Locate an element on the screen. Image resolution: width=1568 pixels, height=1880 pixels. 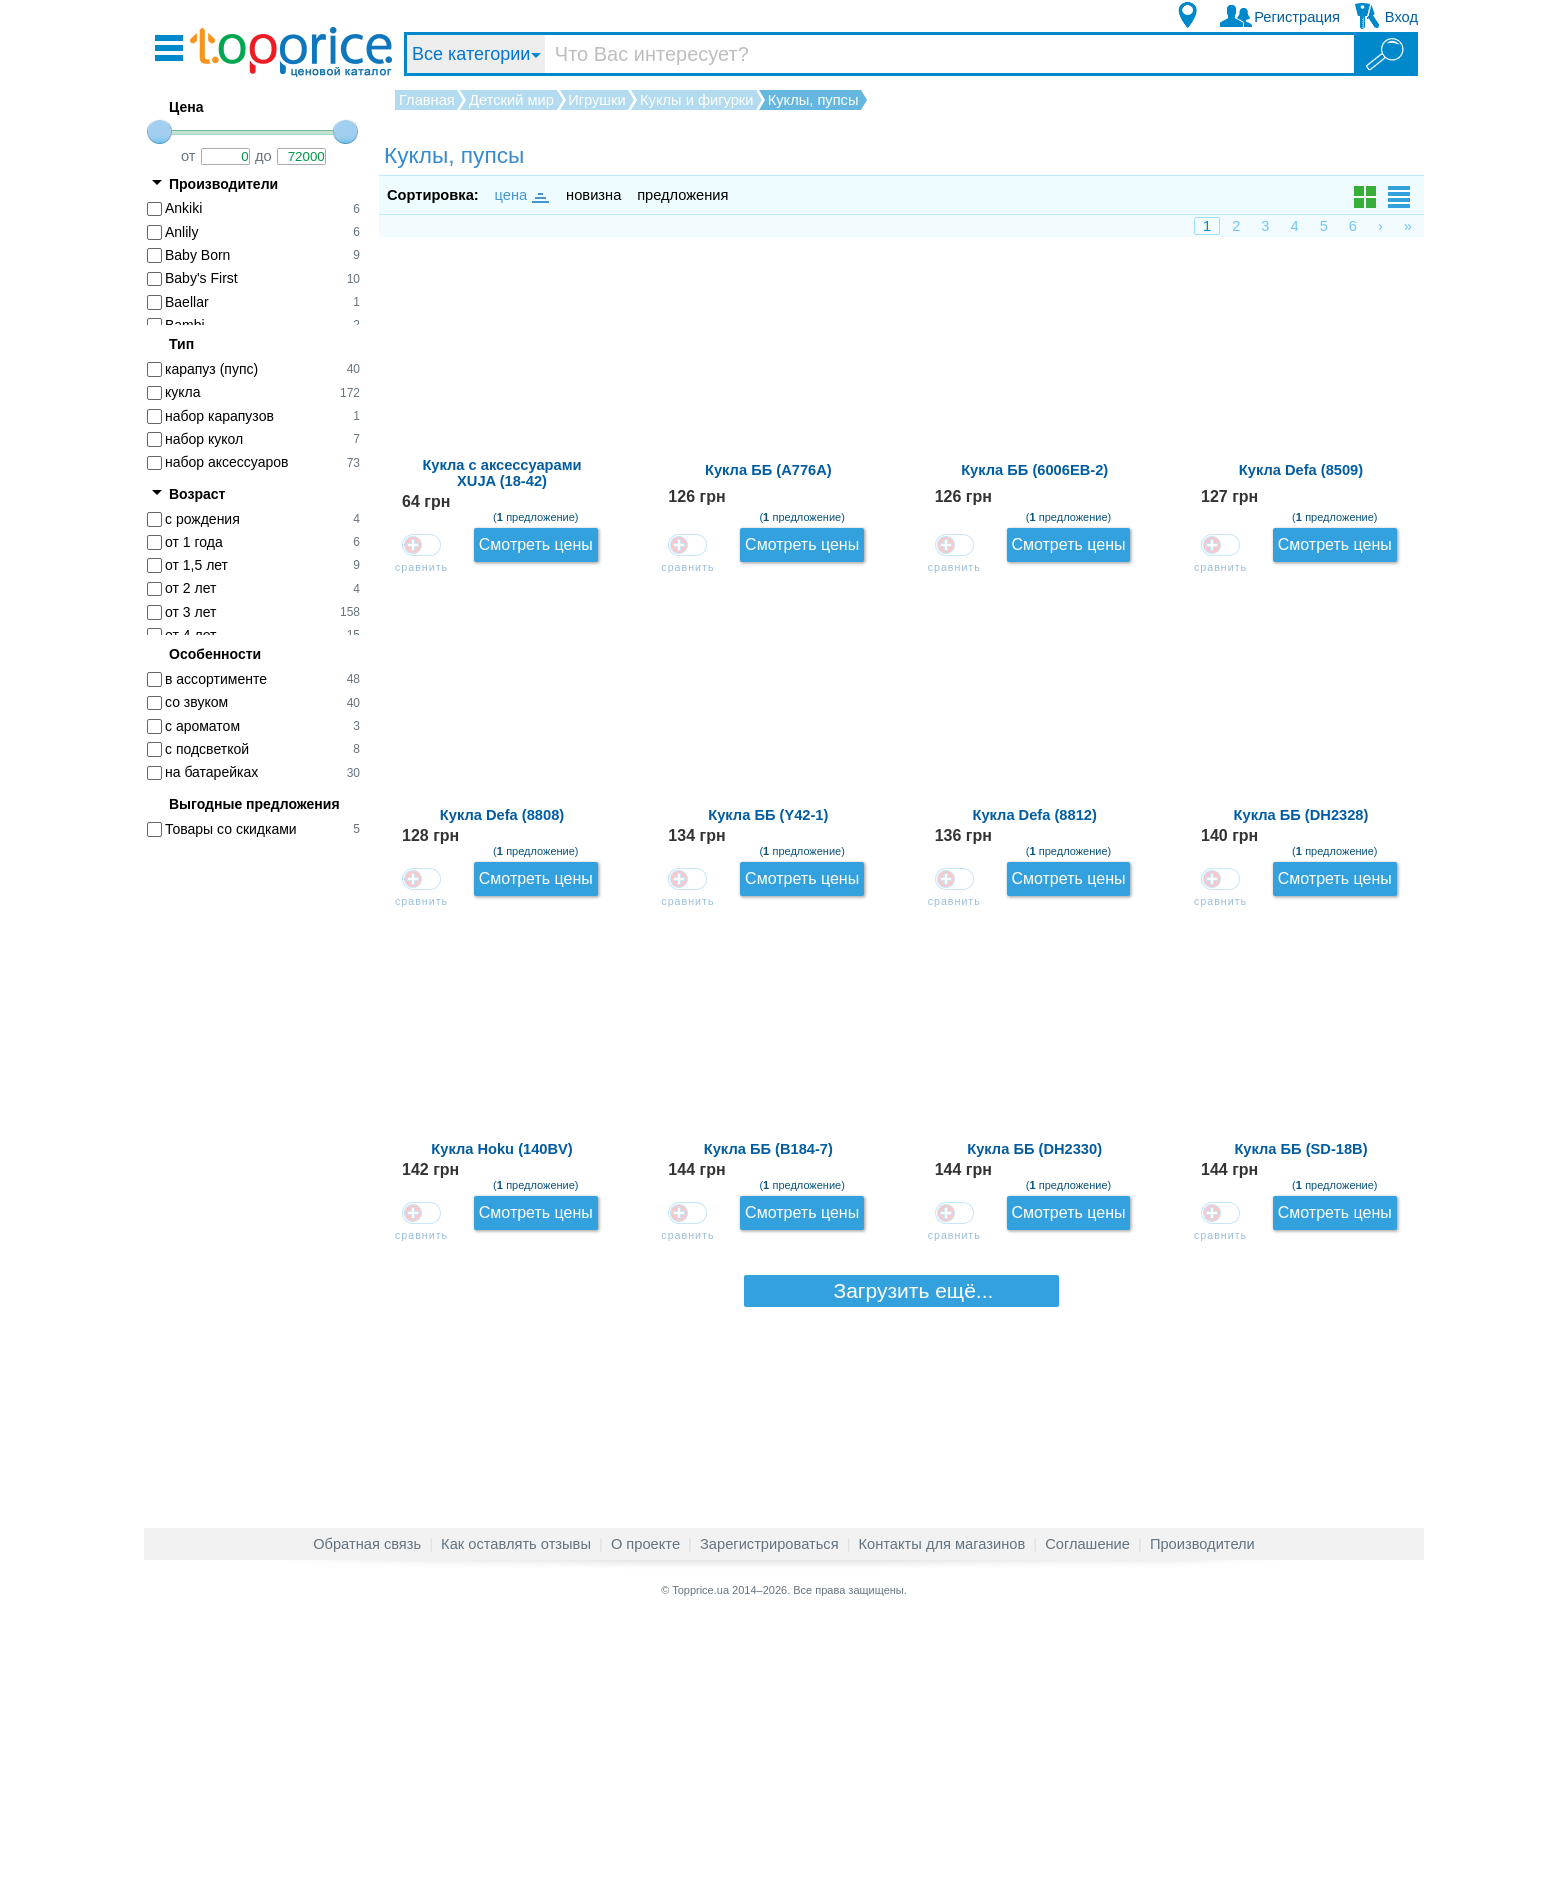
Смотреть цены is located at coordinates (1352, 290).